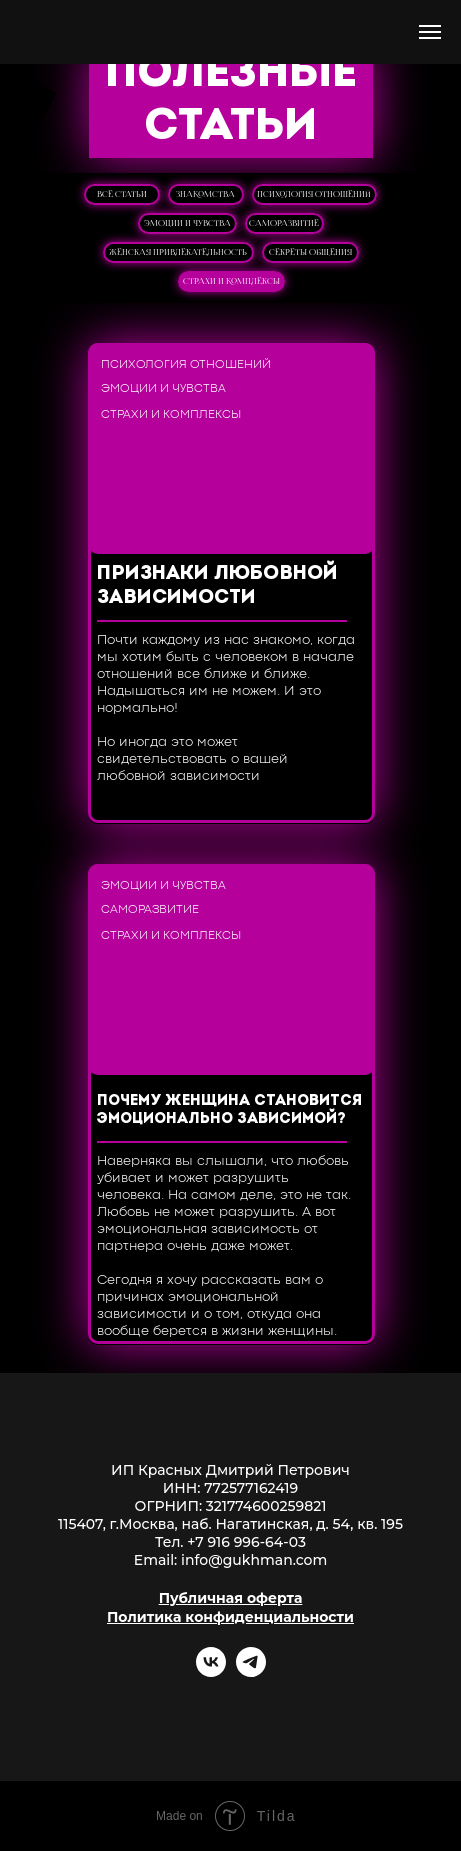  What do you see at coordinates (310, 252) in the screenshot?
I see `секреты общения` at bounding box center [310, 252].